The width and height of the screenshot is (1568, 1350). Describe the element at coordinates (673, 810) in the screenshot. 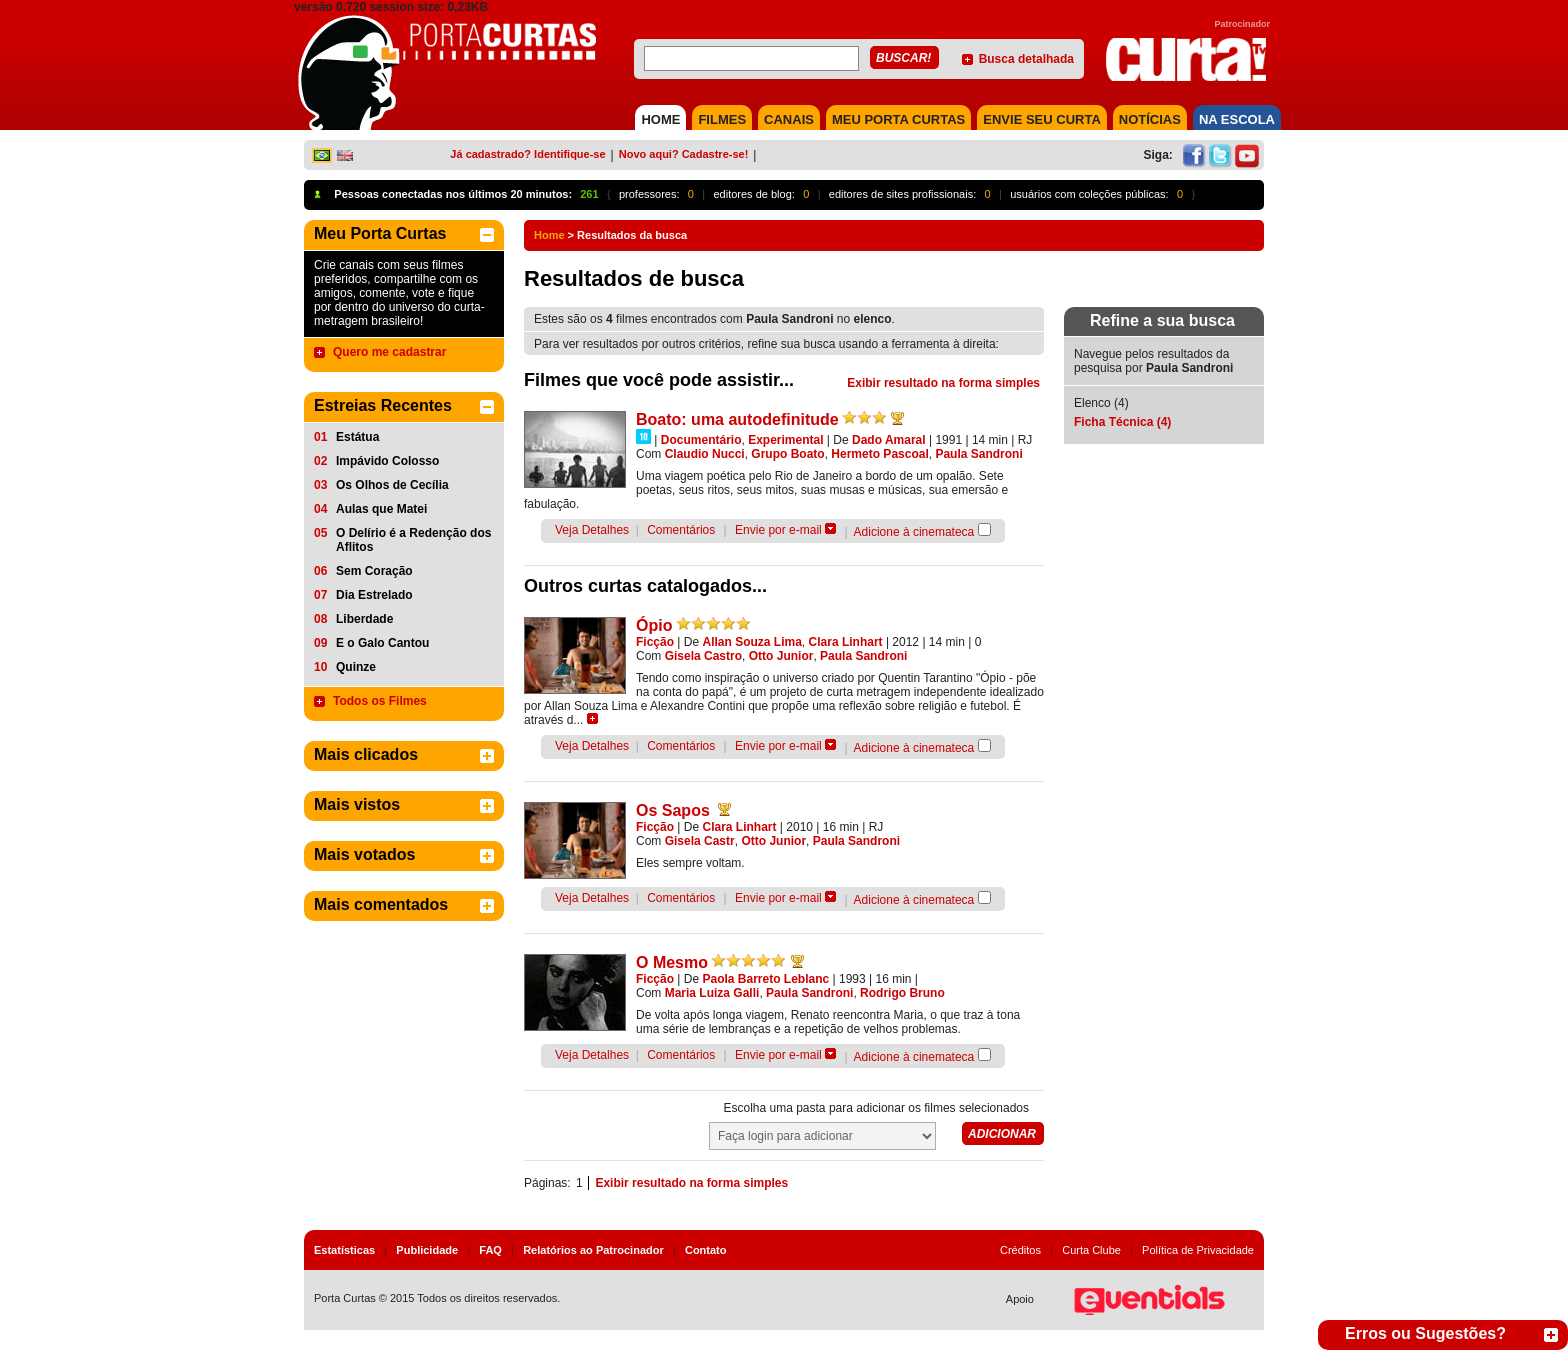

I see `Os Sapos` at that location.